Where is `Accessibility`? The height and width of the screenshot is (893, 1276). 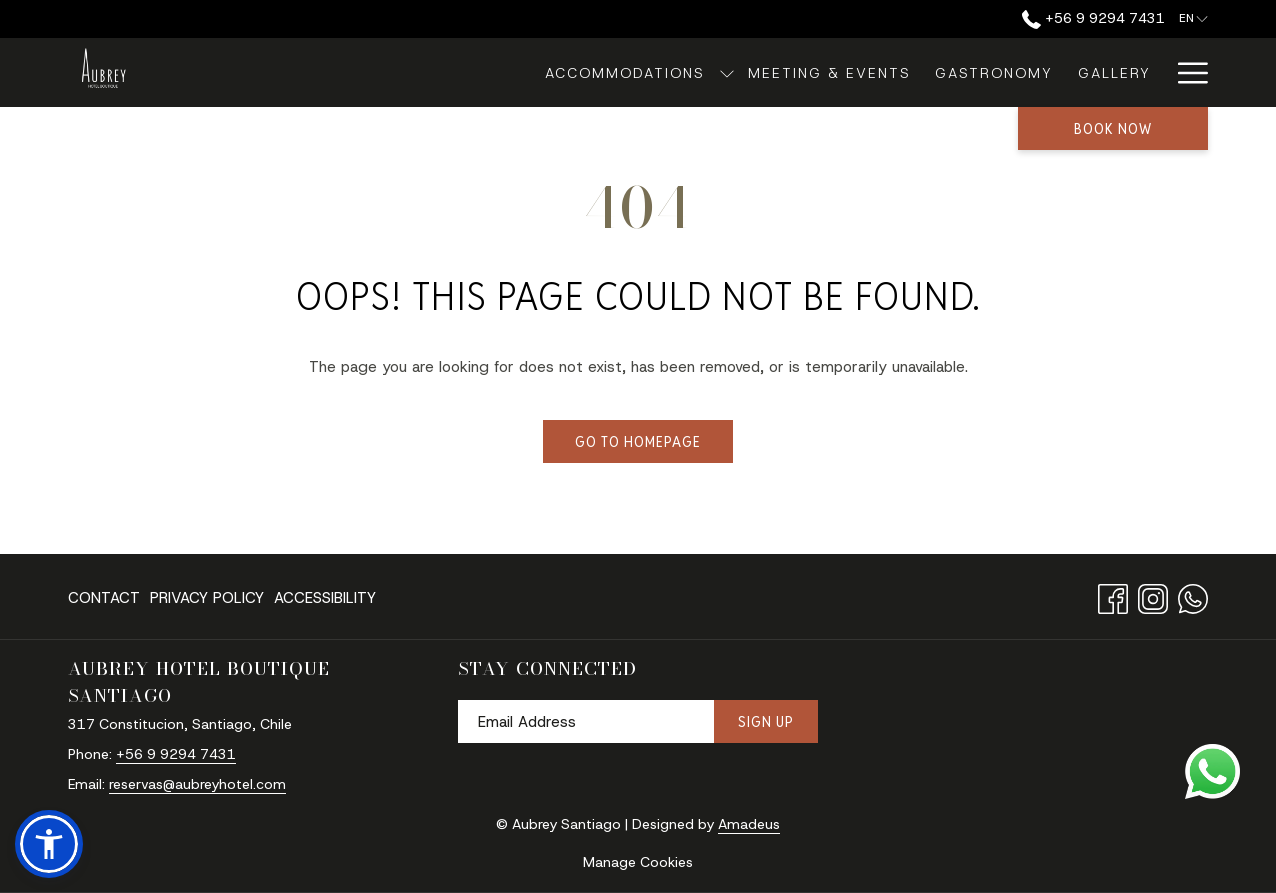 Accessibility is located at coordinates (325, 598).